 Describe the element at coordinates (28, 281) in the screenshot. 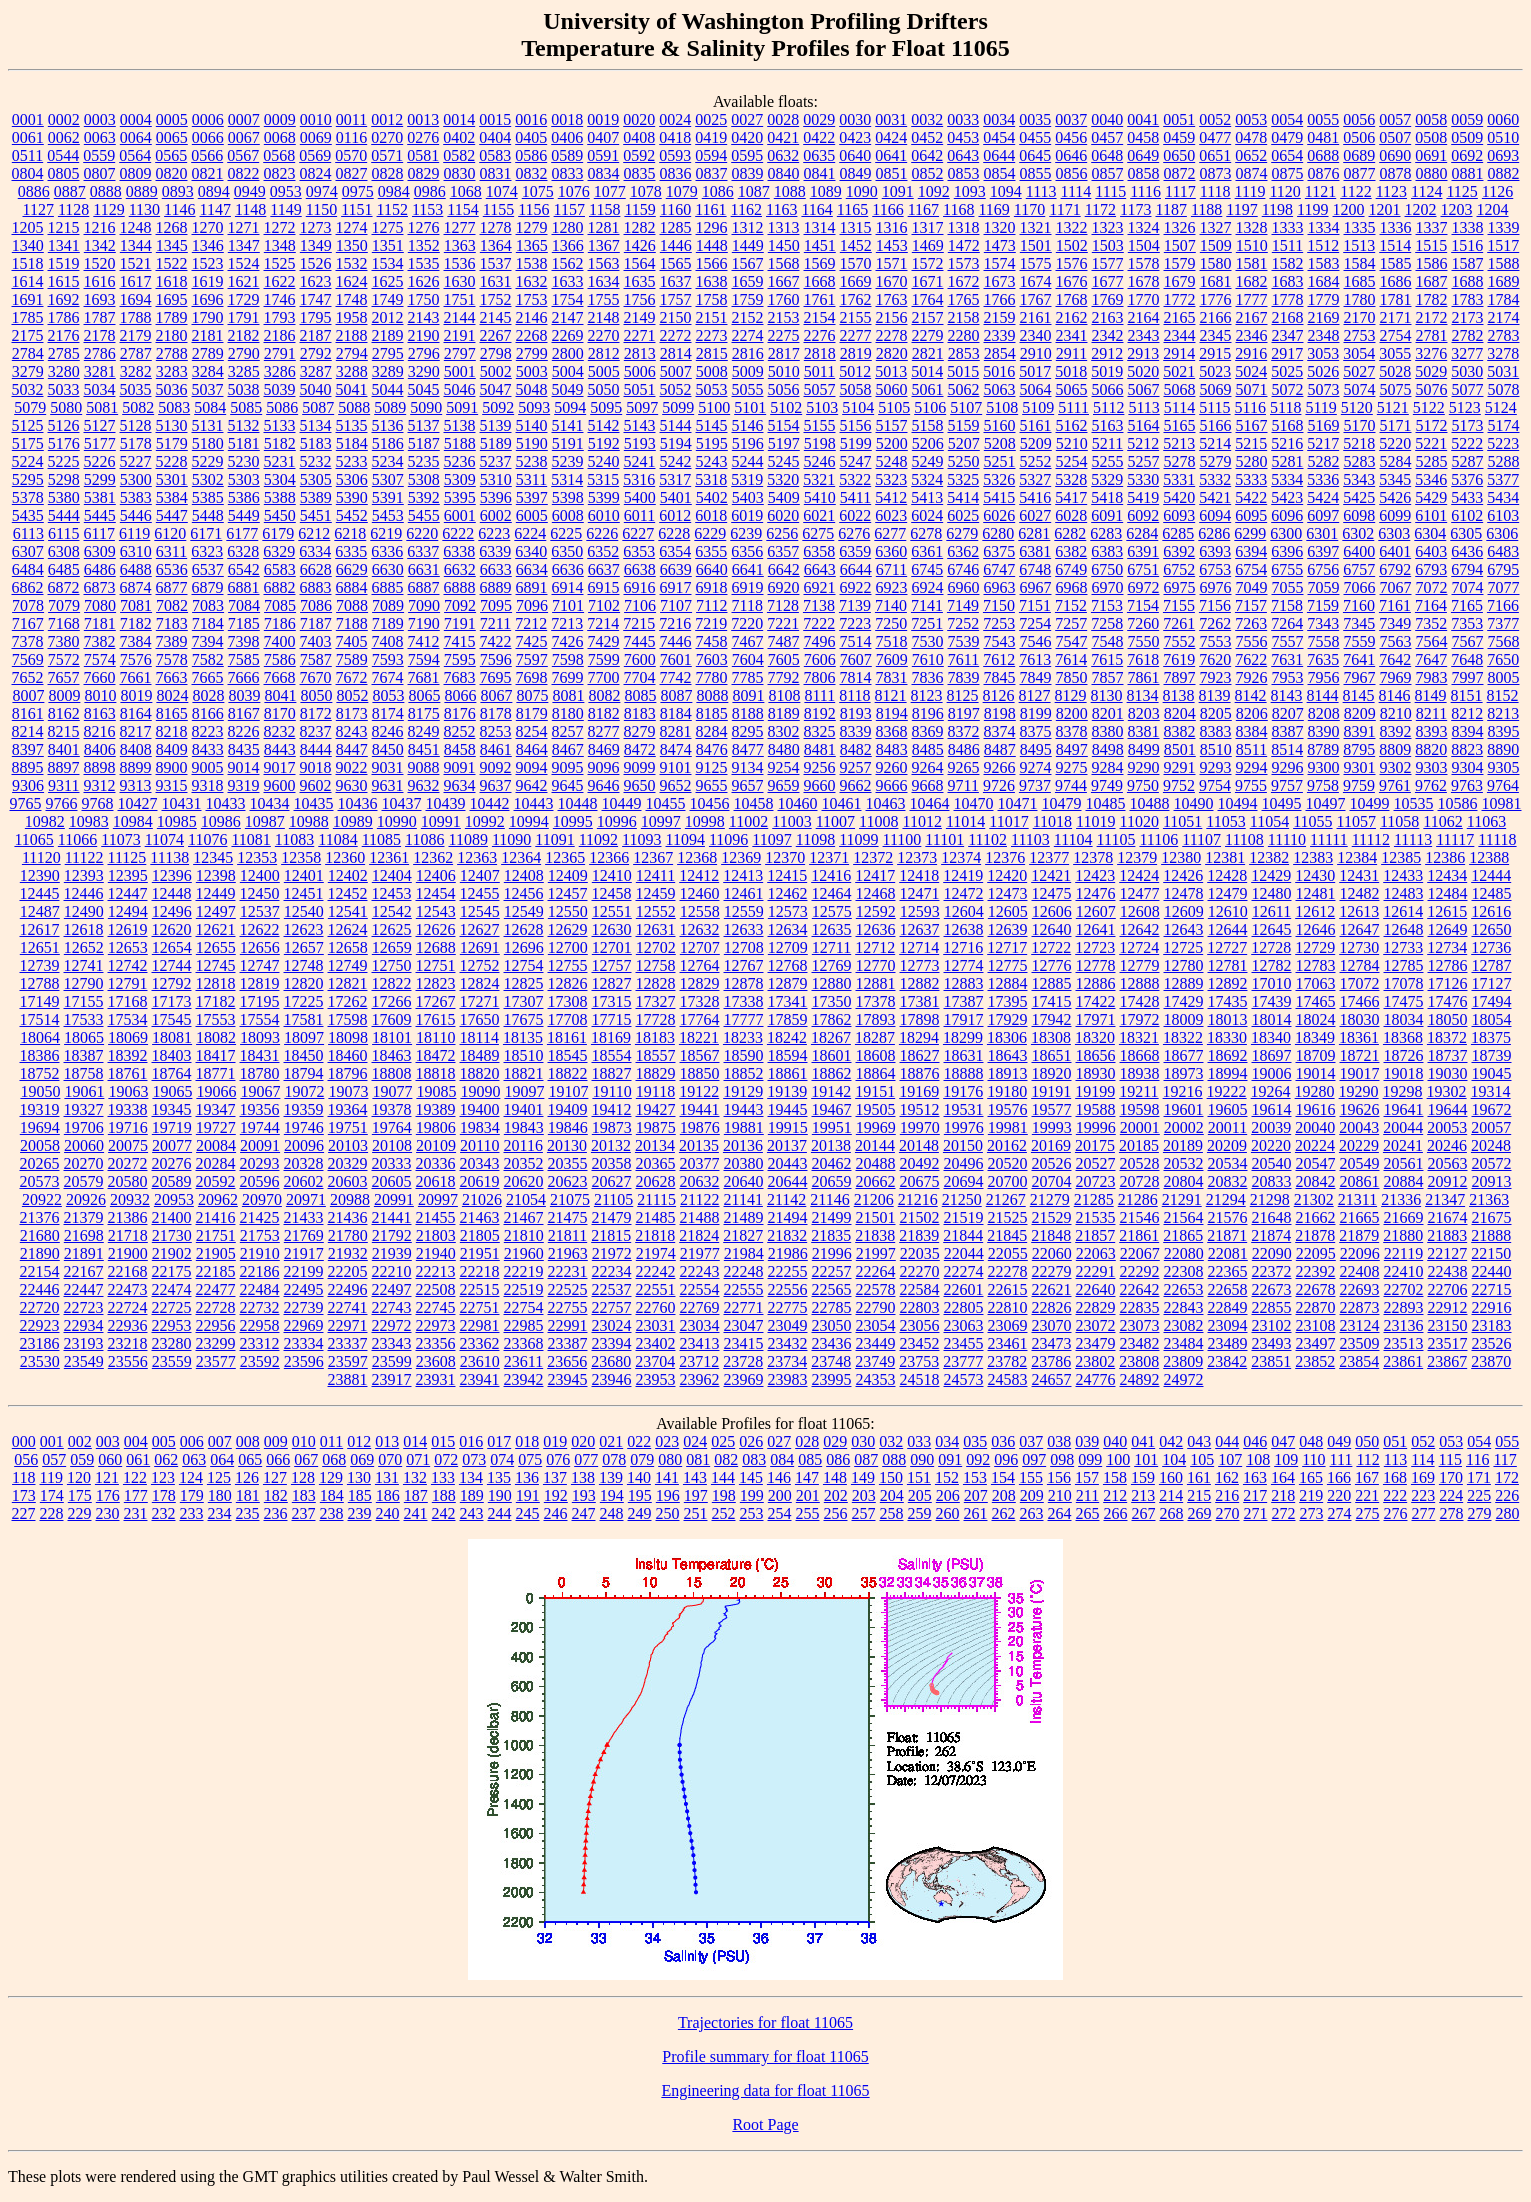

I see `1614` at that location.